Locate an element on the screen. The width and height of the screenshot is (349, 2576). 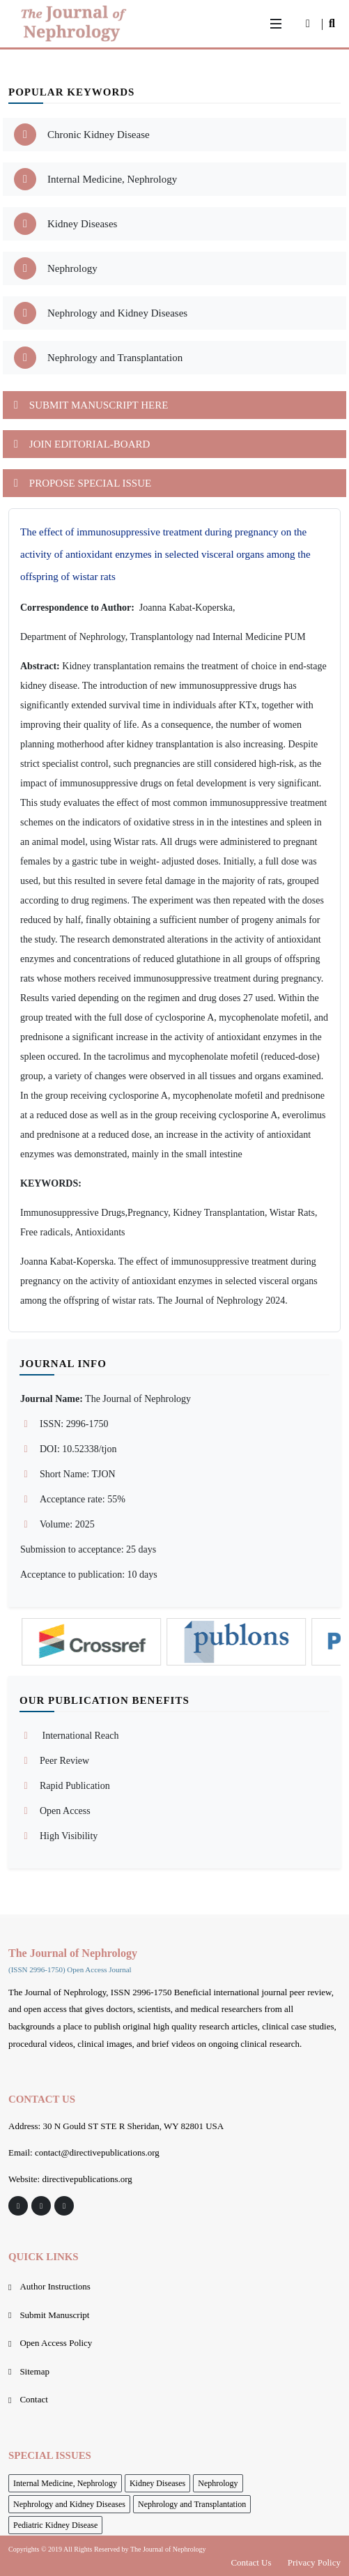
Contact Us is located at coordinates (251, 2562).